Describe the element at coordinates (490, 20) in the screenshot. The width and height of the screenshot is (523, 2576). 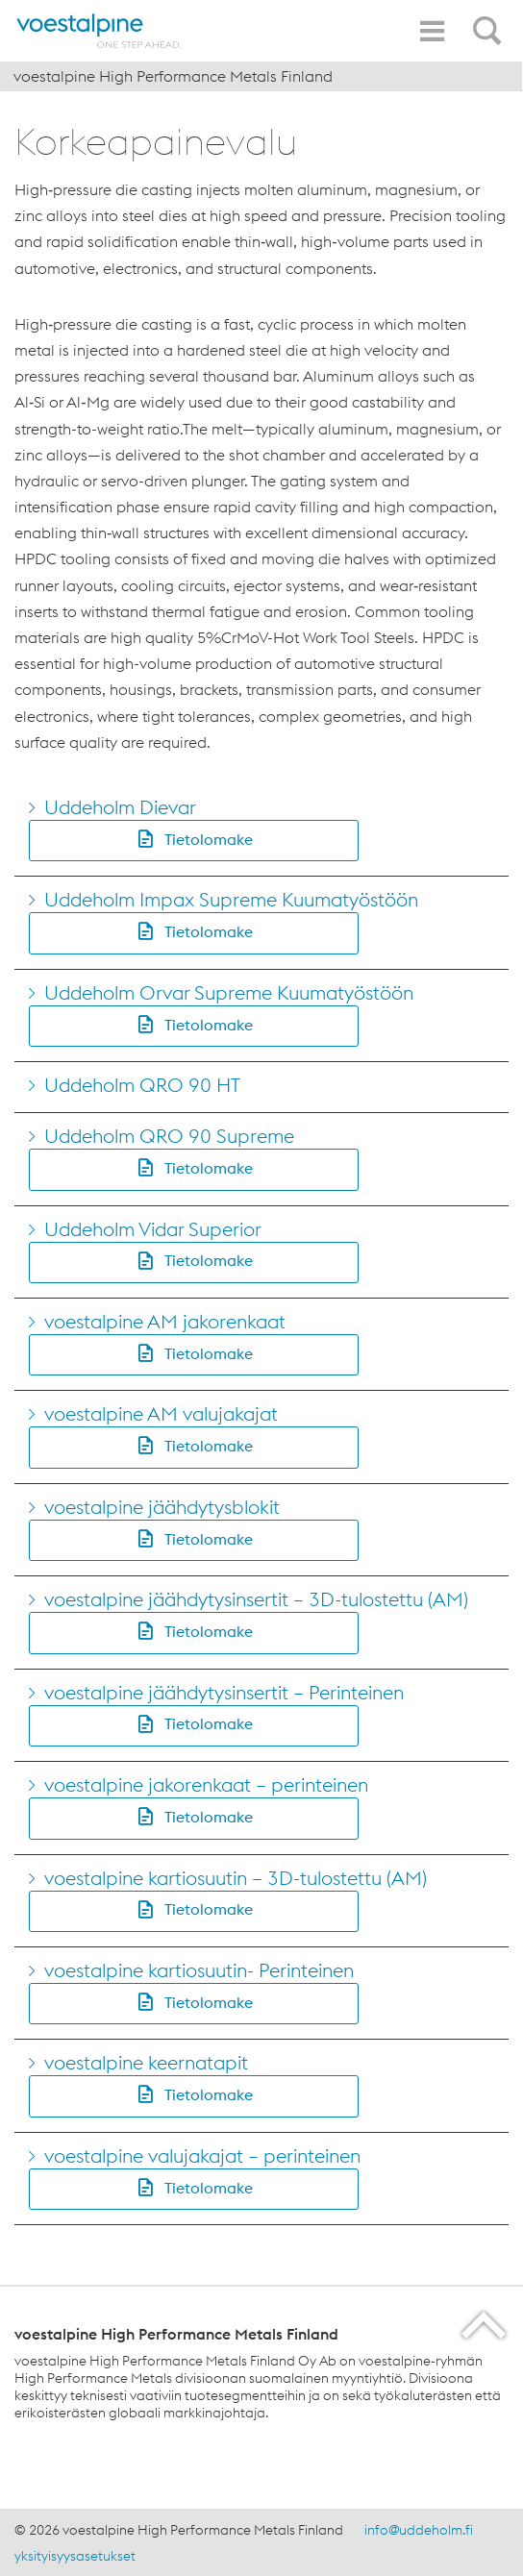
I see `[Open Search Form]` at that location.